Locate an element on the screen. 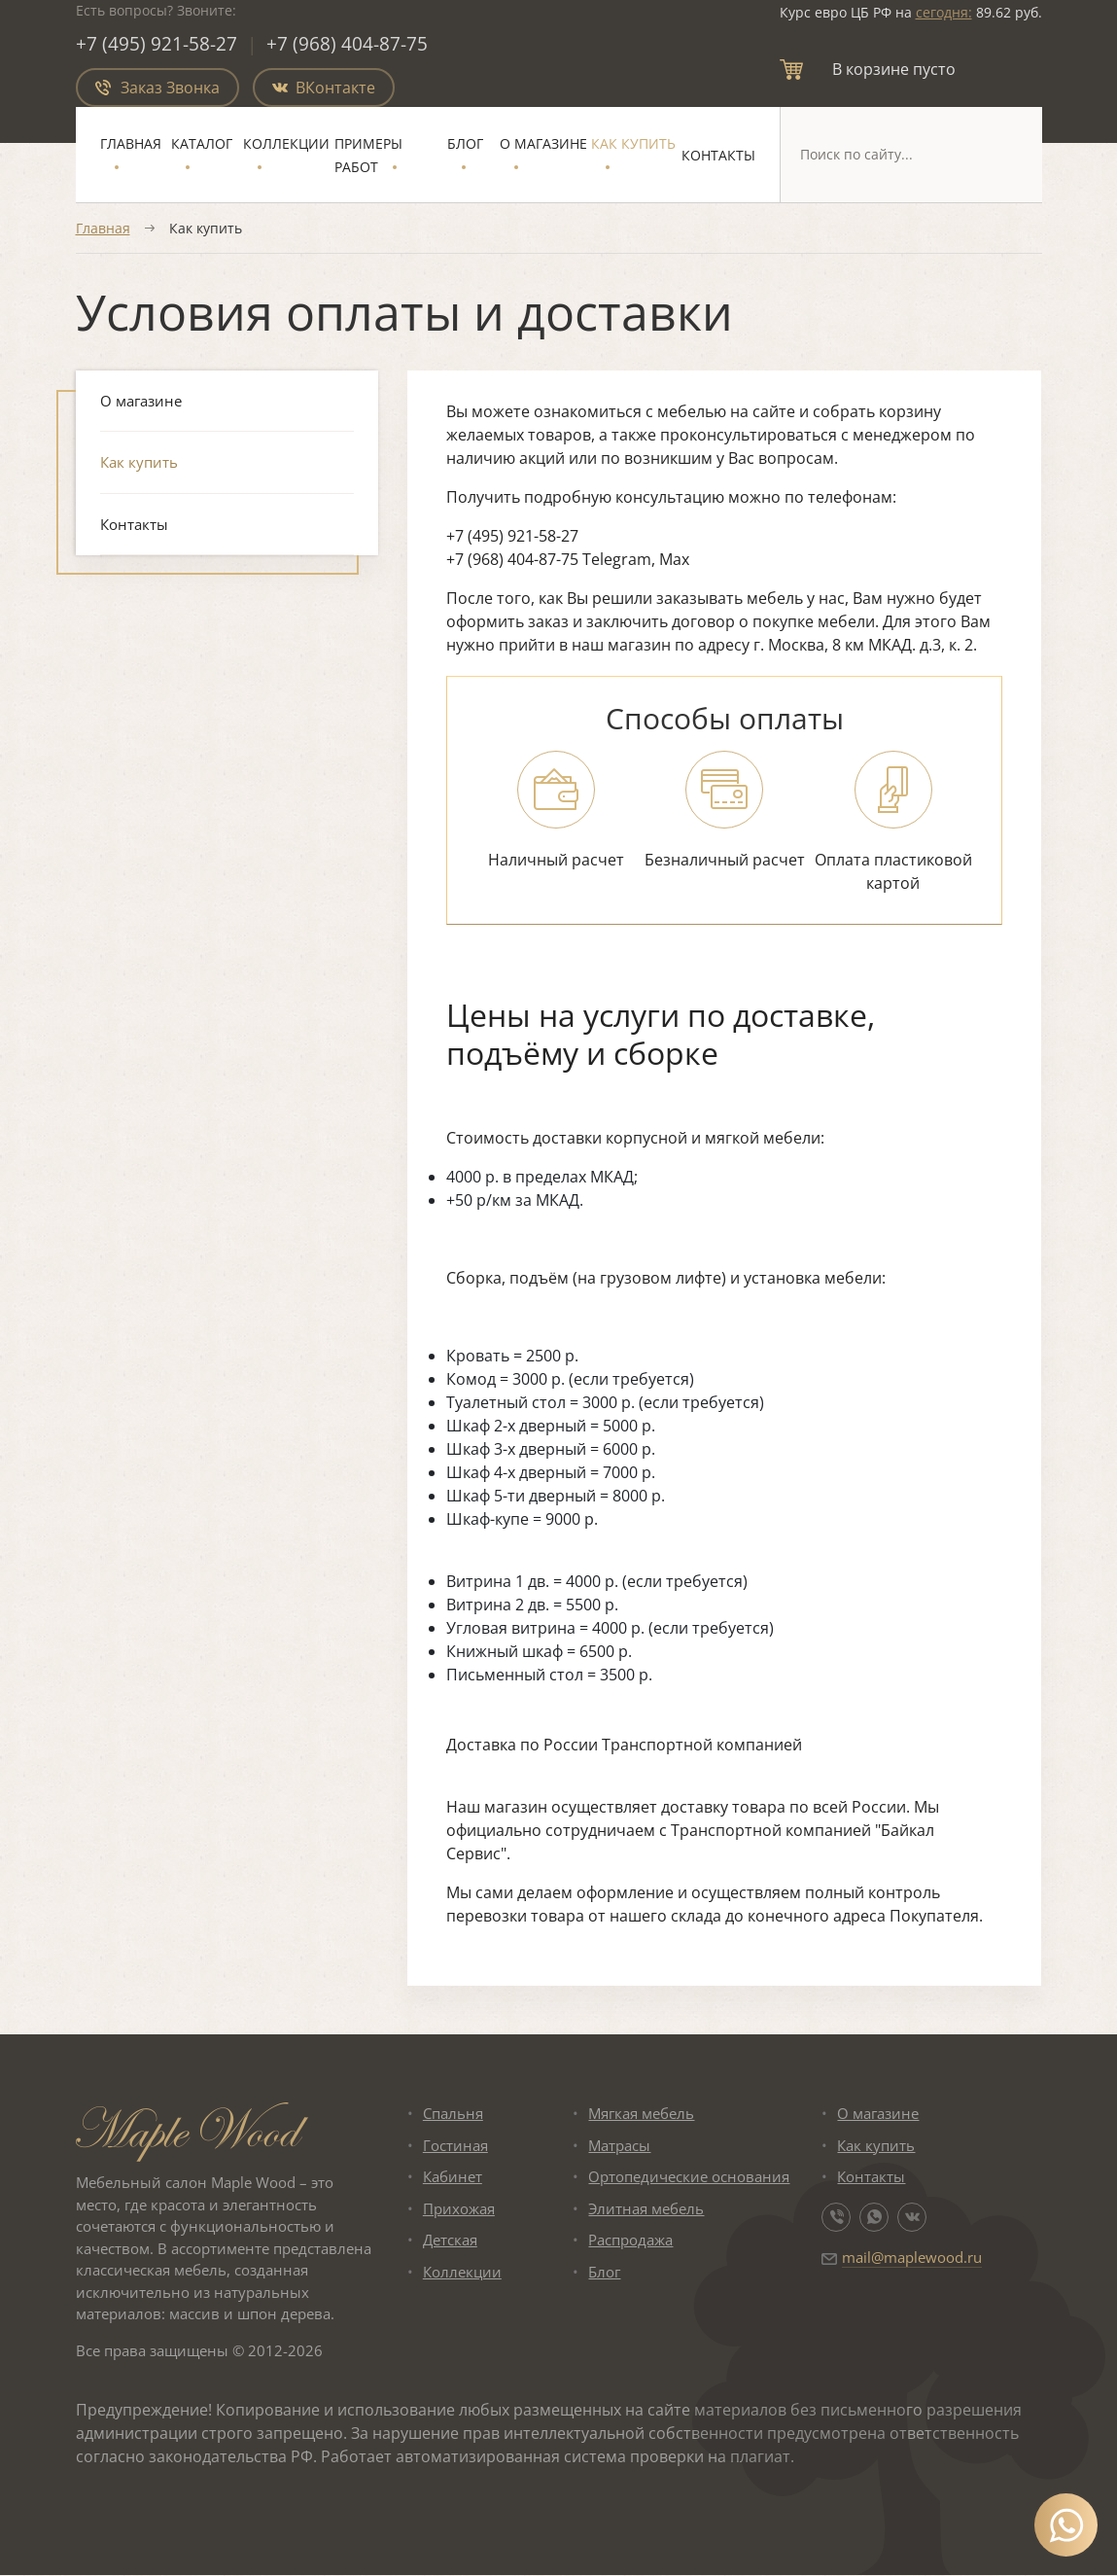  Спальня is located at coordinates (453, 2114).